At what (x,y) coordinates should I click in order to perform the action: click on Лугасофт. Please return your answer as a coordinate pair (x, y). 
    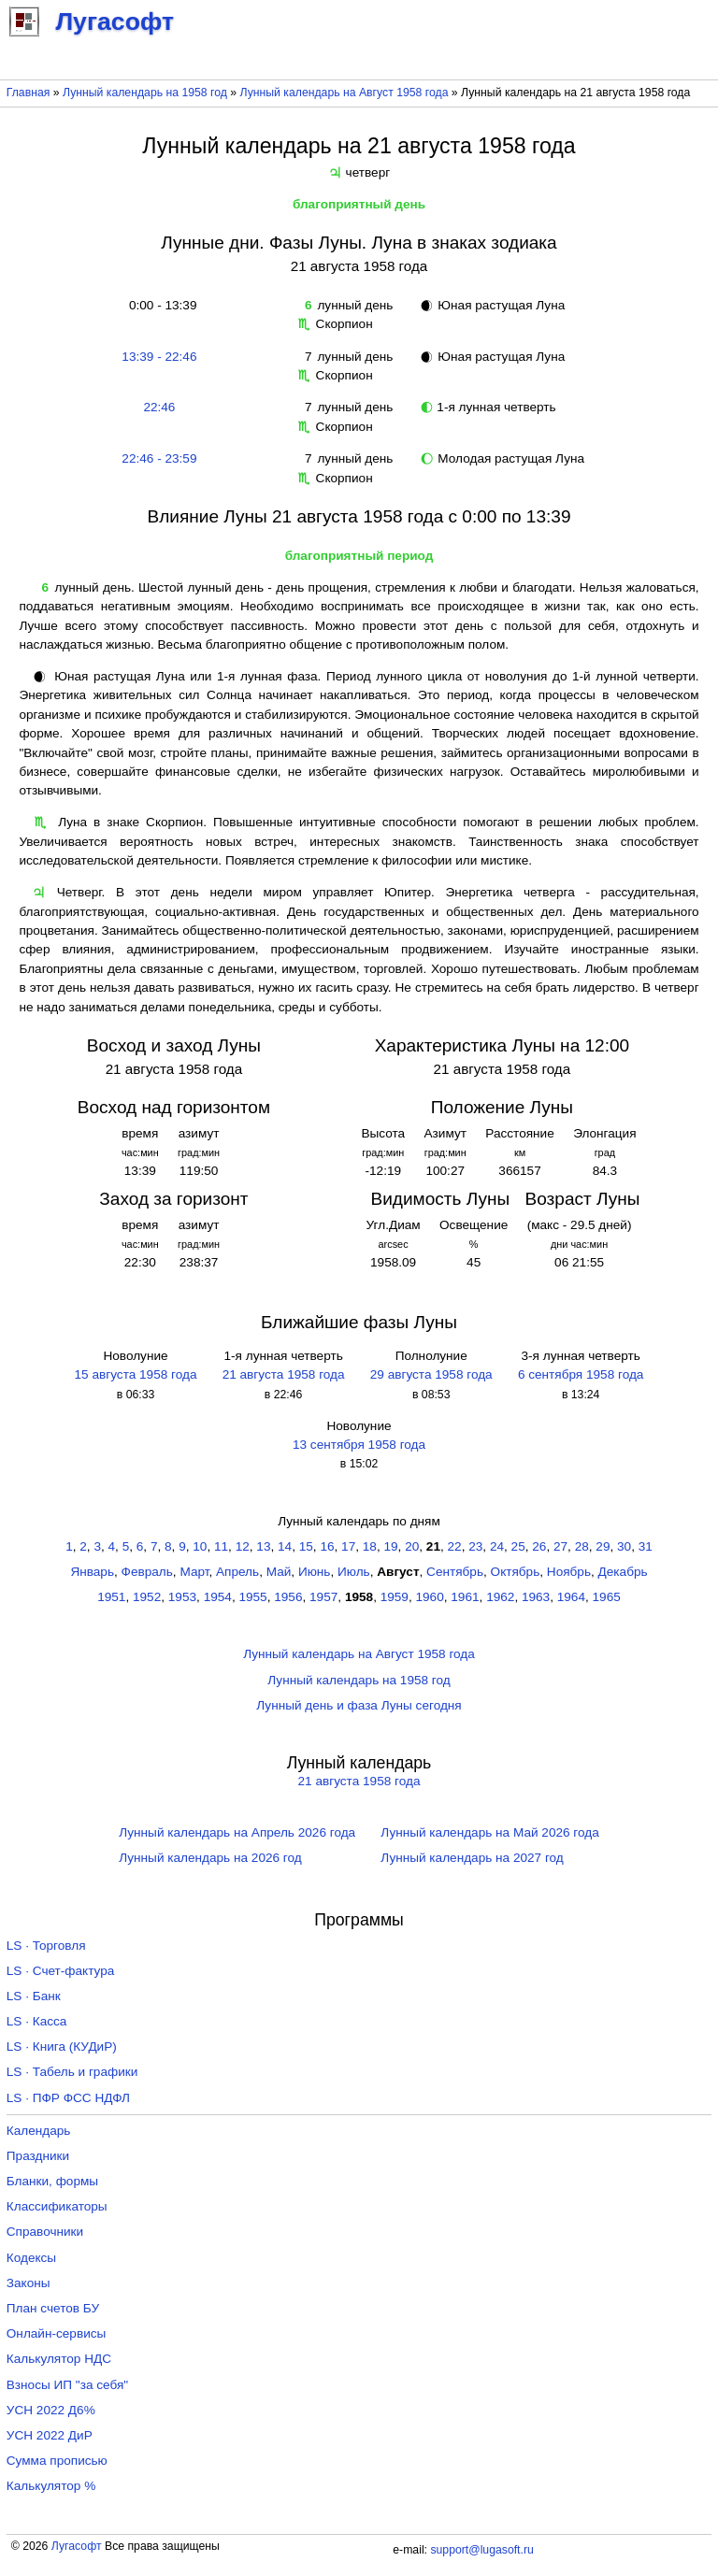
    Looking at the image, I should click on (76, 2546).